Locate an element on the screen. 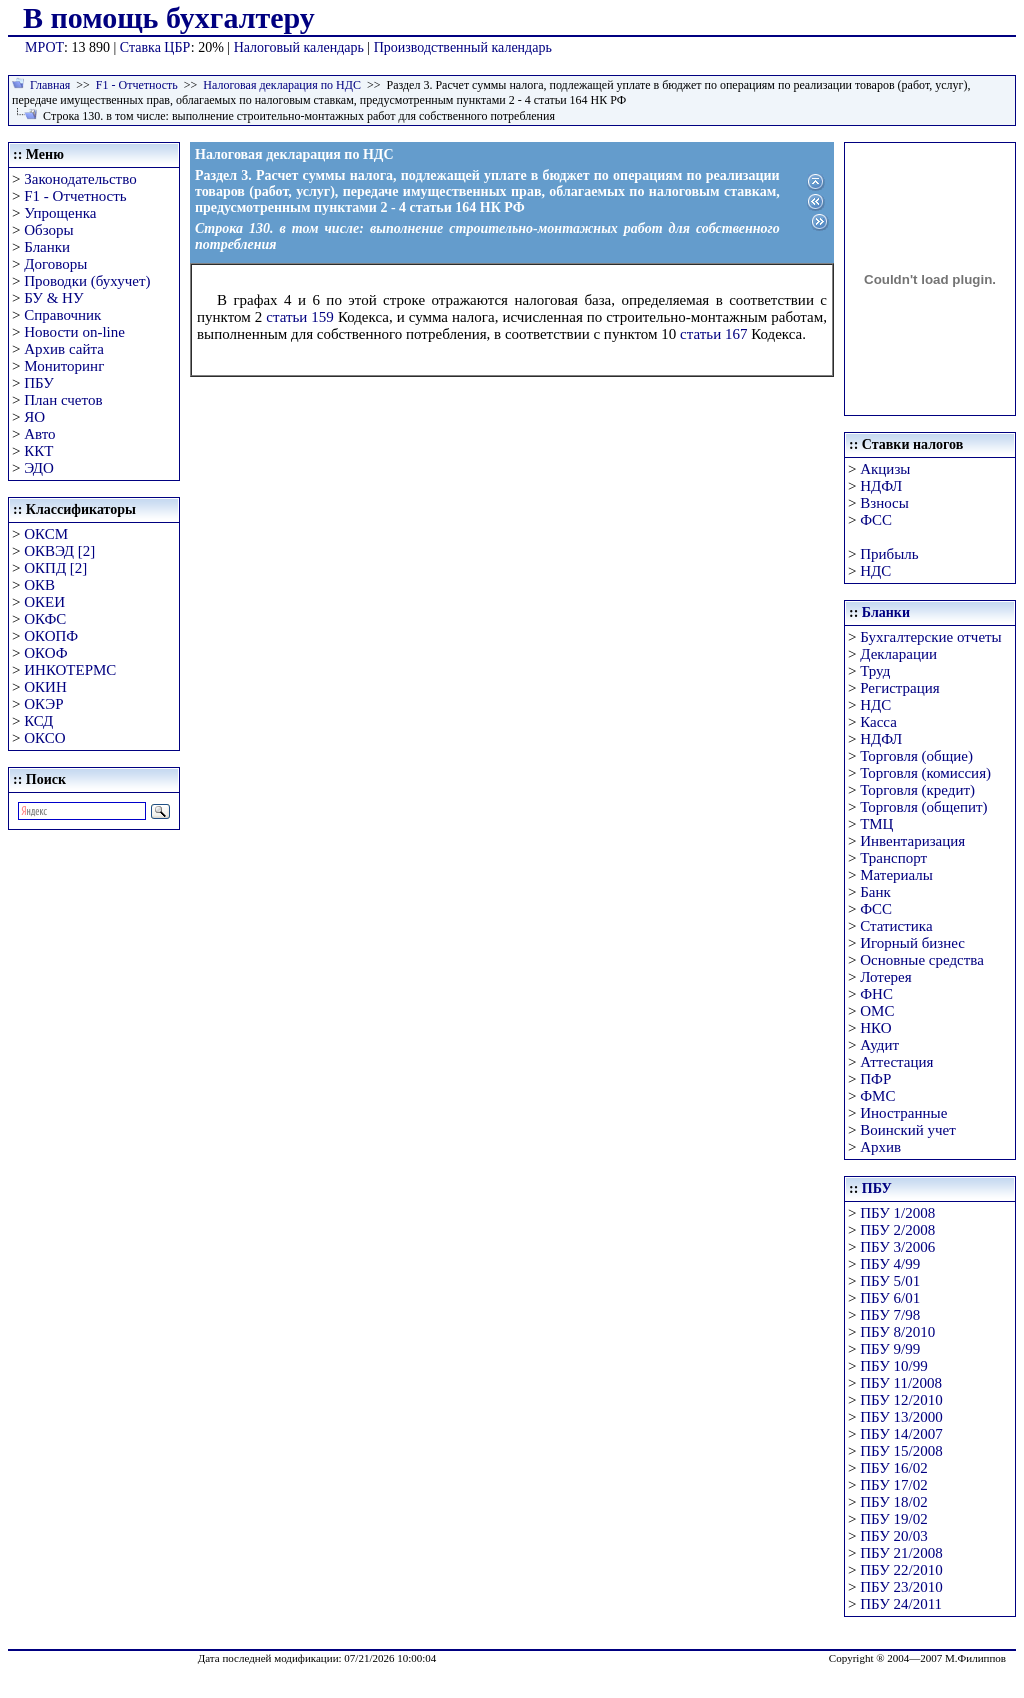 This screenshot has width=1024, height=1698. Аудит is located at coordinates (879, 1045).